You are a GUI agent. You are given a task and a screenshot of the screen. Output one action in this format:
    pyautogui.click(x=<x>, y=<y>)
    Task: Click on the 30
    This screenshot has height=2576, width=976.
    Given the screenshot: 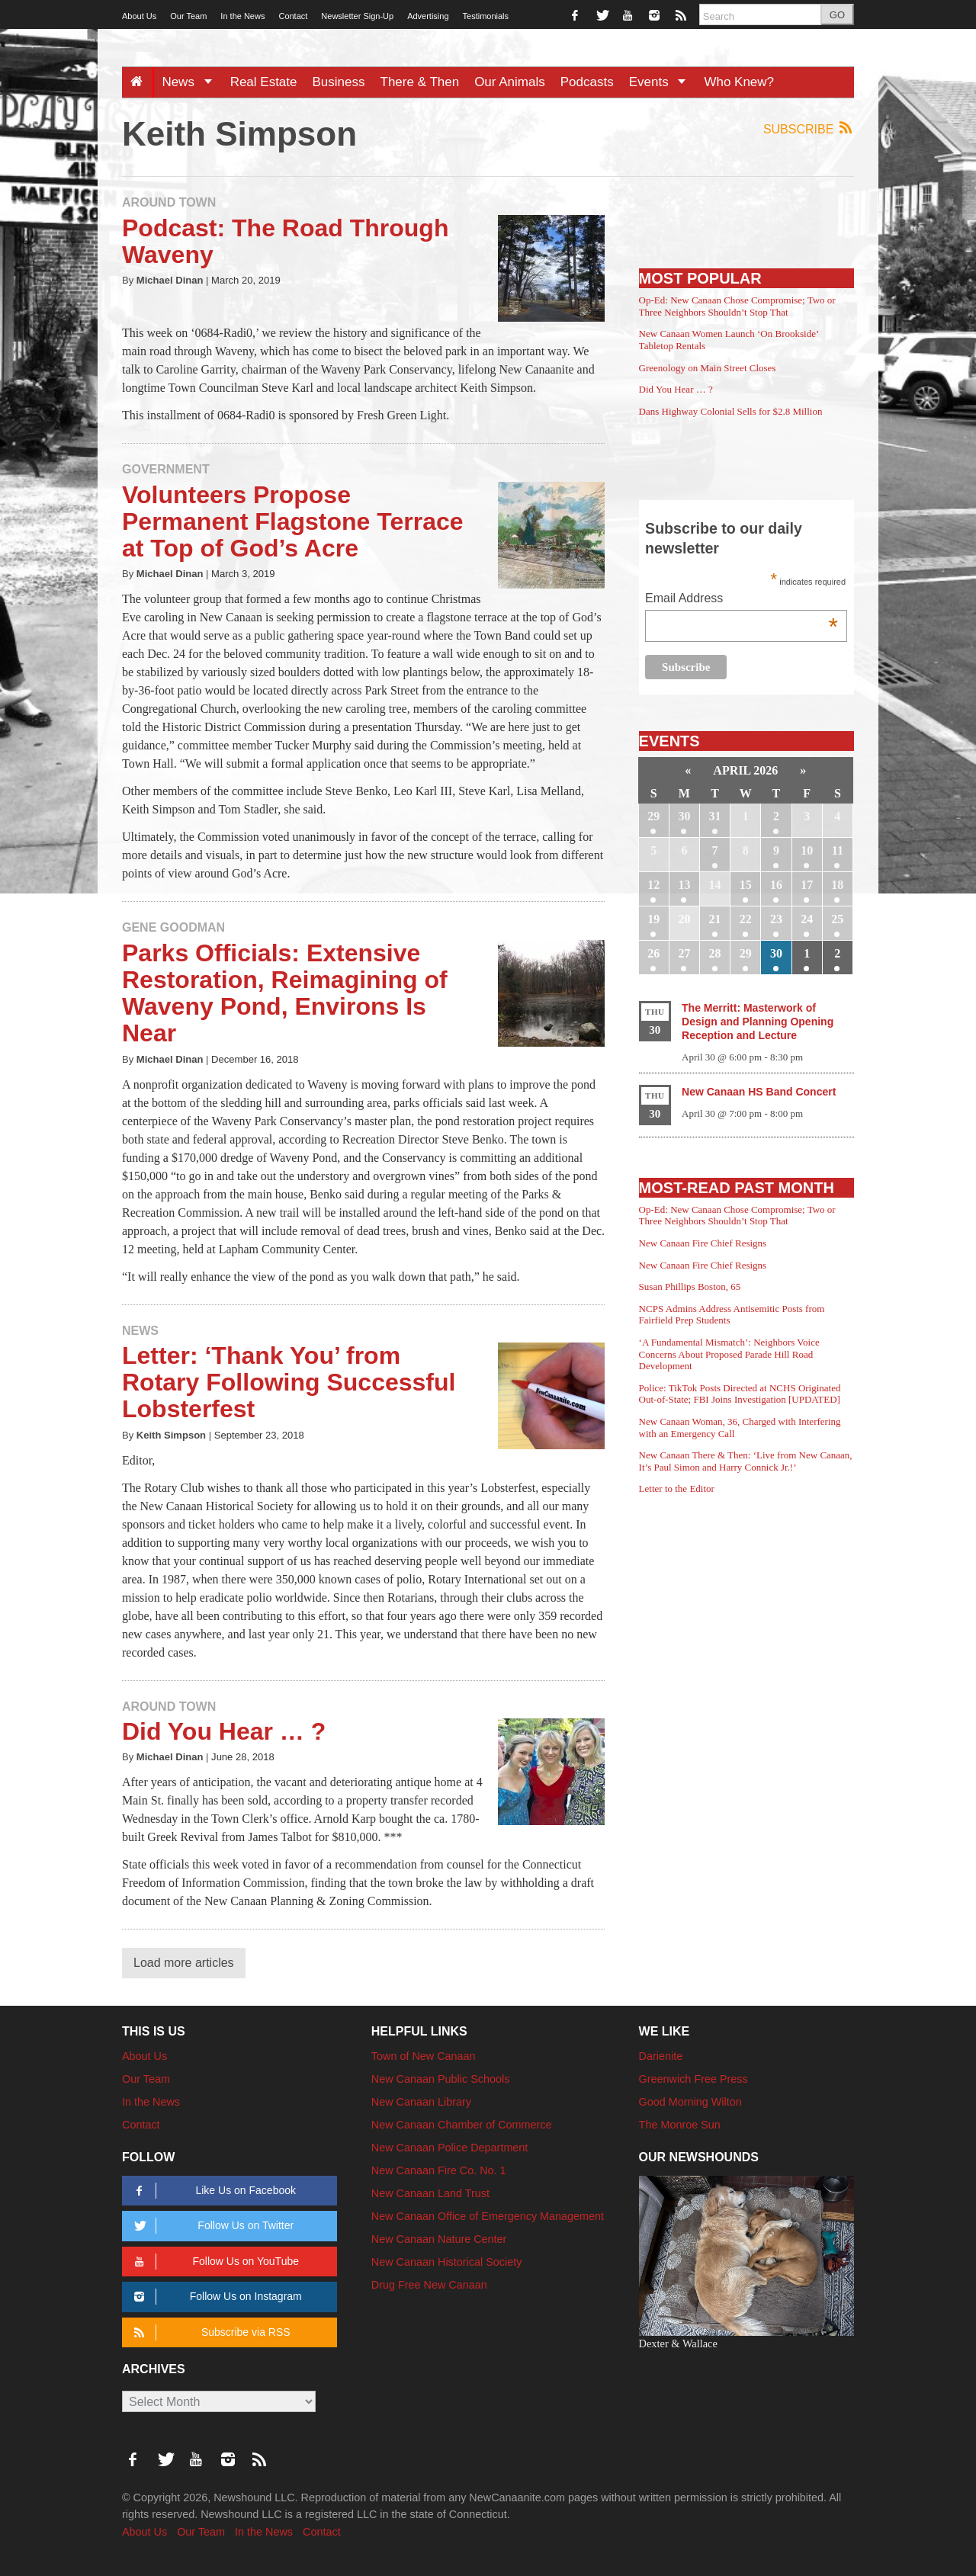 What is the action you would take?
    pyautogui.click(x=684, y=816)
    